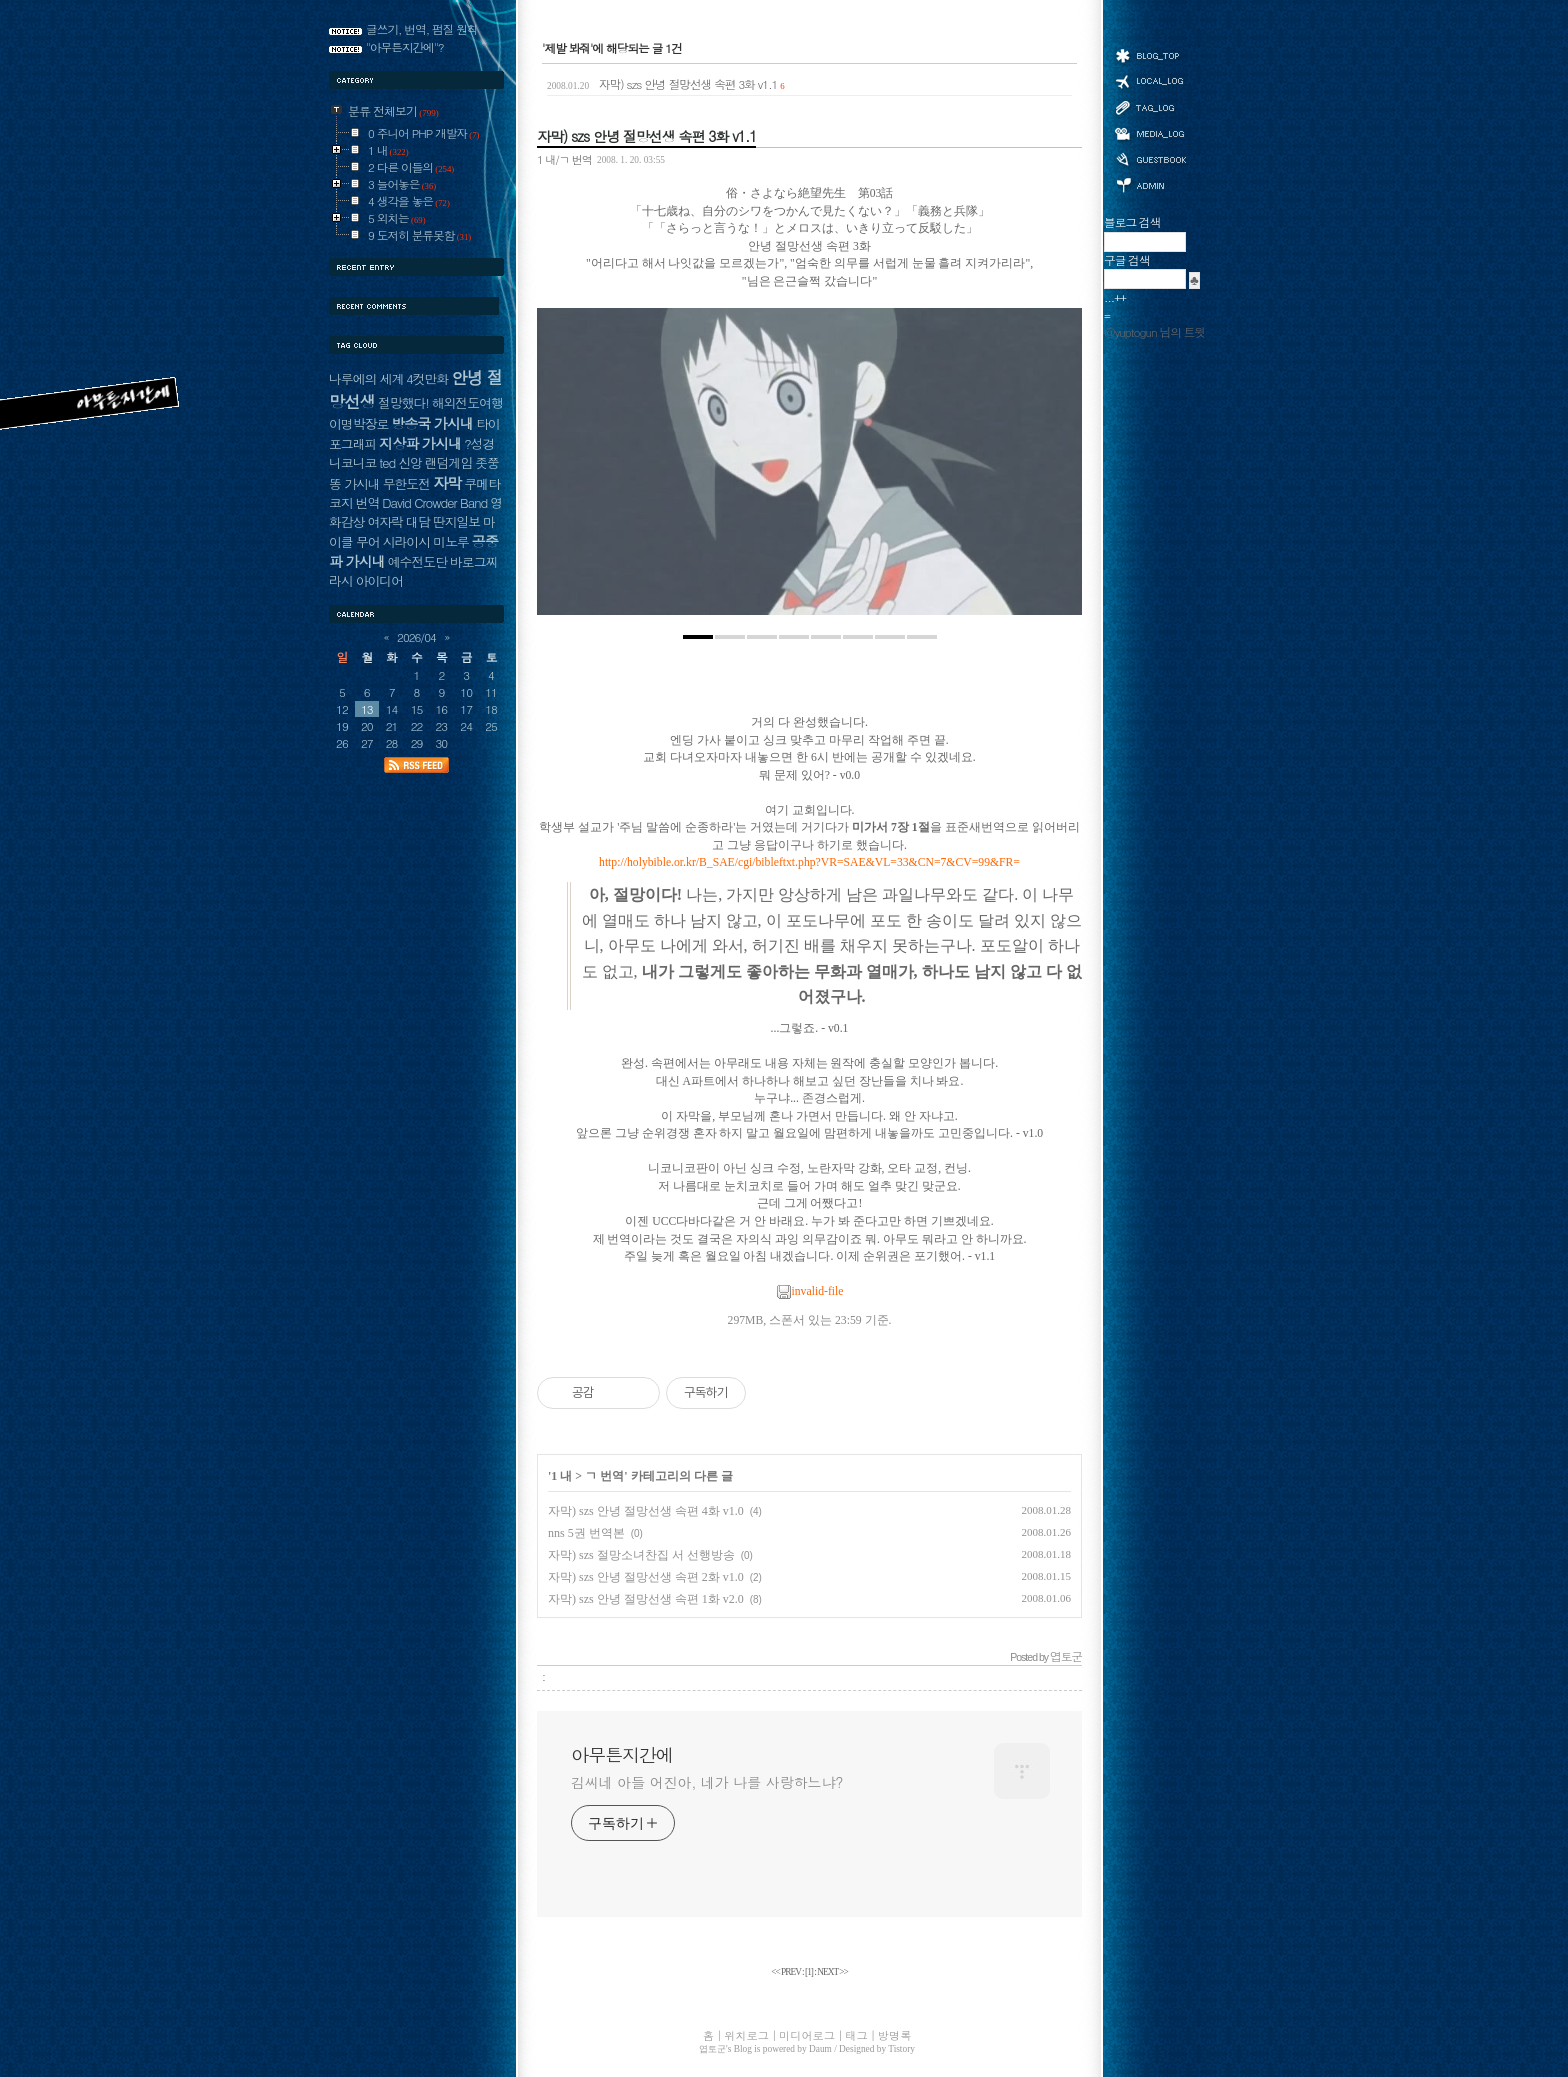 Image resolution: width=1568 pixels, height=2077 pixels. Describe the element at coordinates (1150, 183) in the screenshot. I see `관리자` at that location.